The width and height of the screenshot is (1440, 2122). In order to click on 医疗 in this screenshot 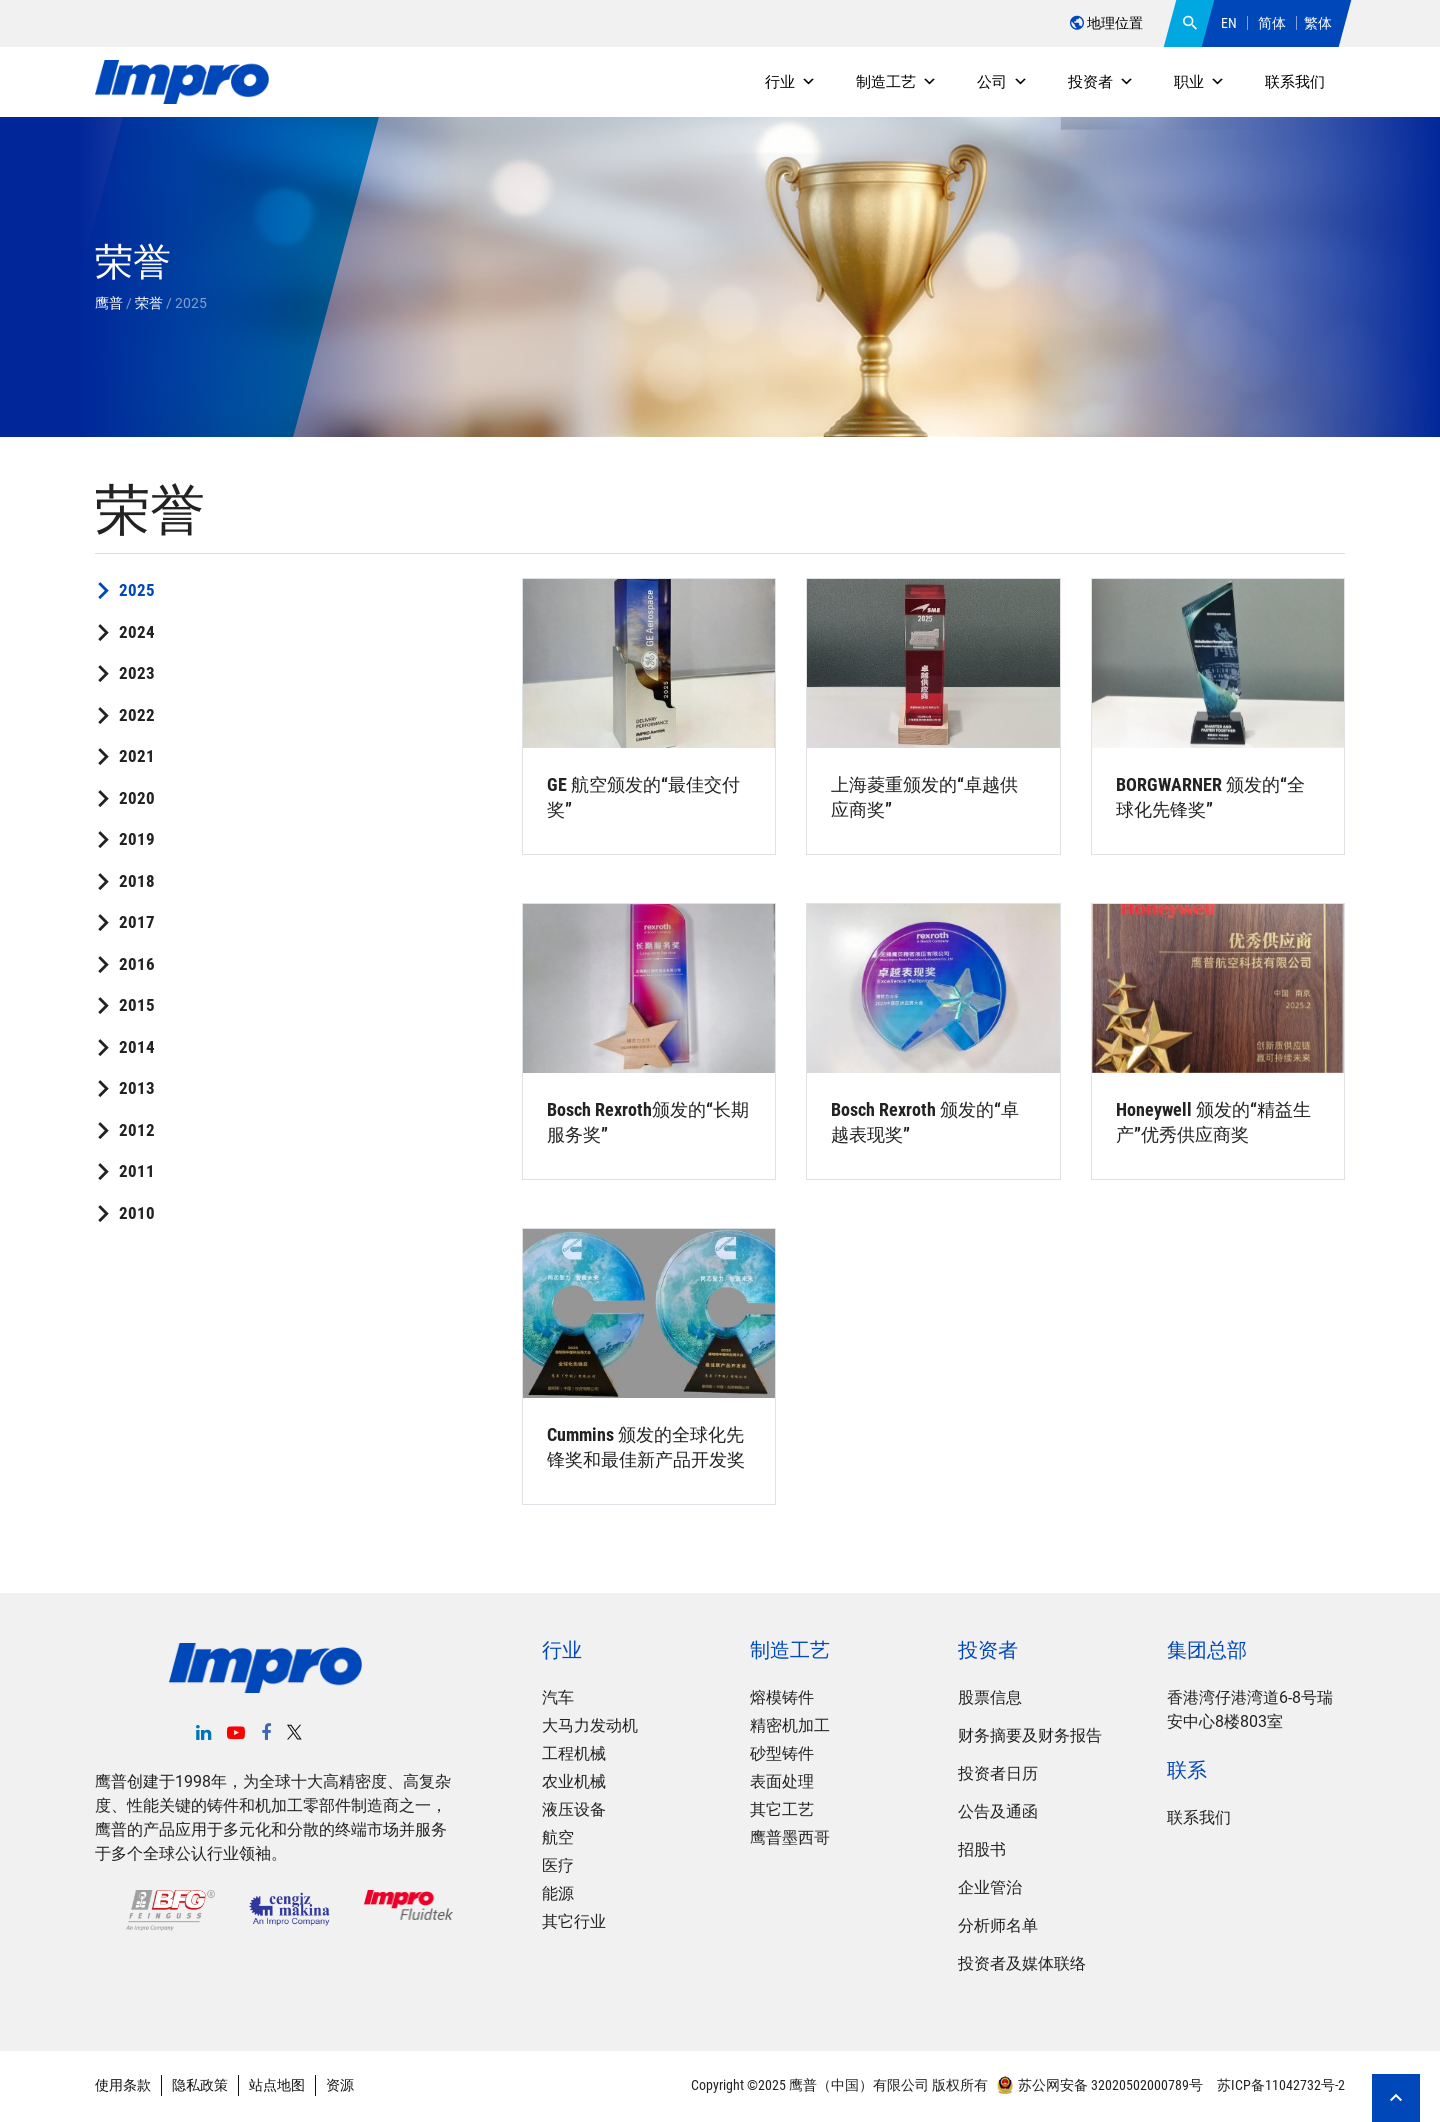, I will do `click(558, 1865)`.